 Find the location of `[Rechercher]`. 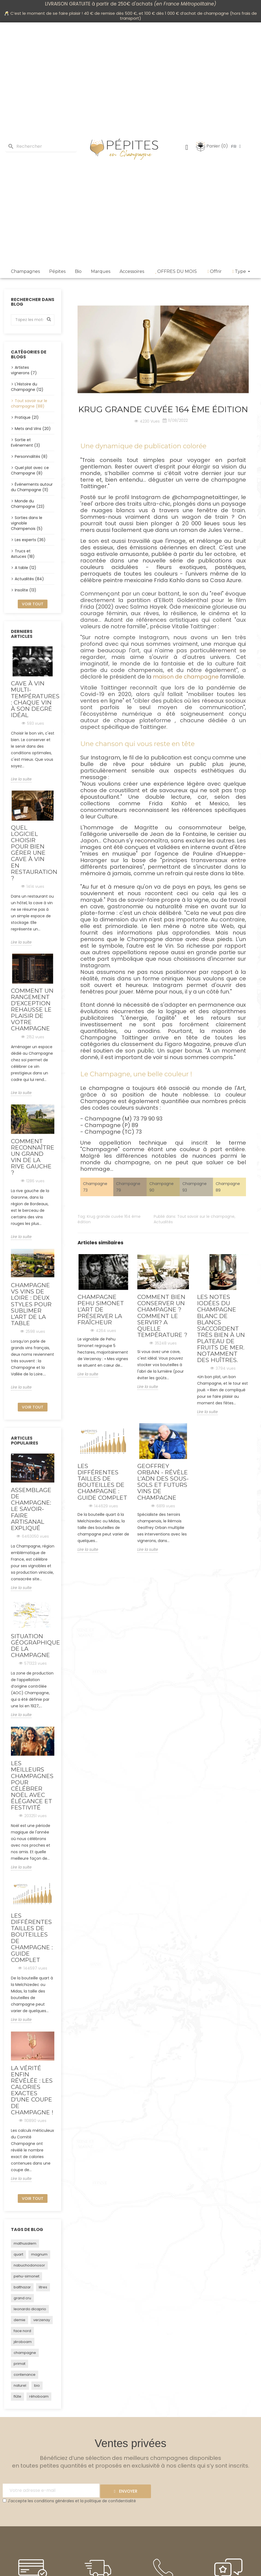

[Rechercher] is located at coordinates (41, 146).